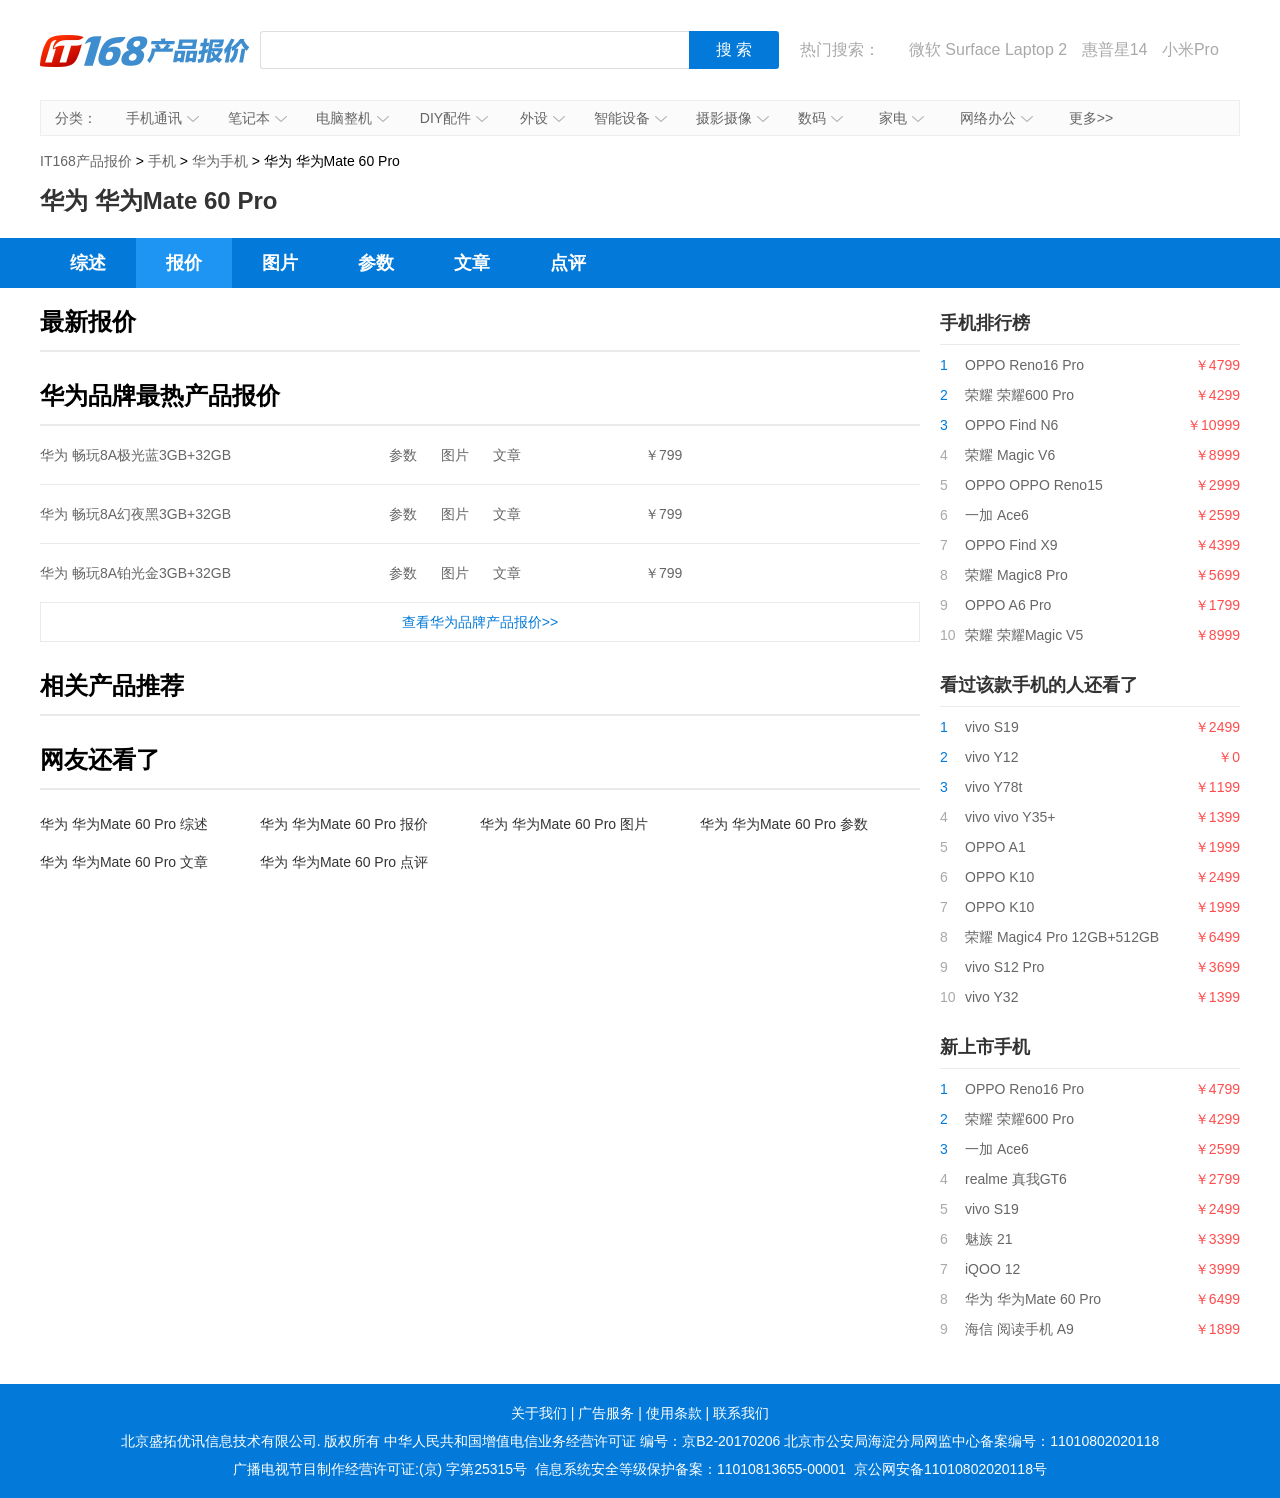 This screenshot has height=1498, width=1280. I want to click on 家电, so click(901, 118).